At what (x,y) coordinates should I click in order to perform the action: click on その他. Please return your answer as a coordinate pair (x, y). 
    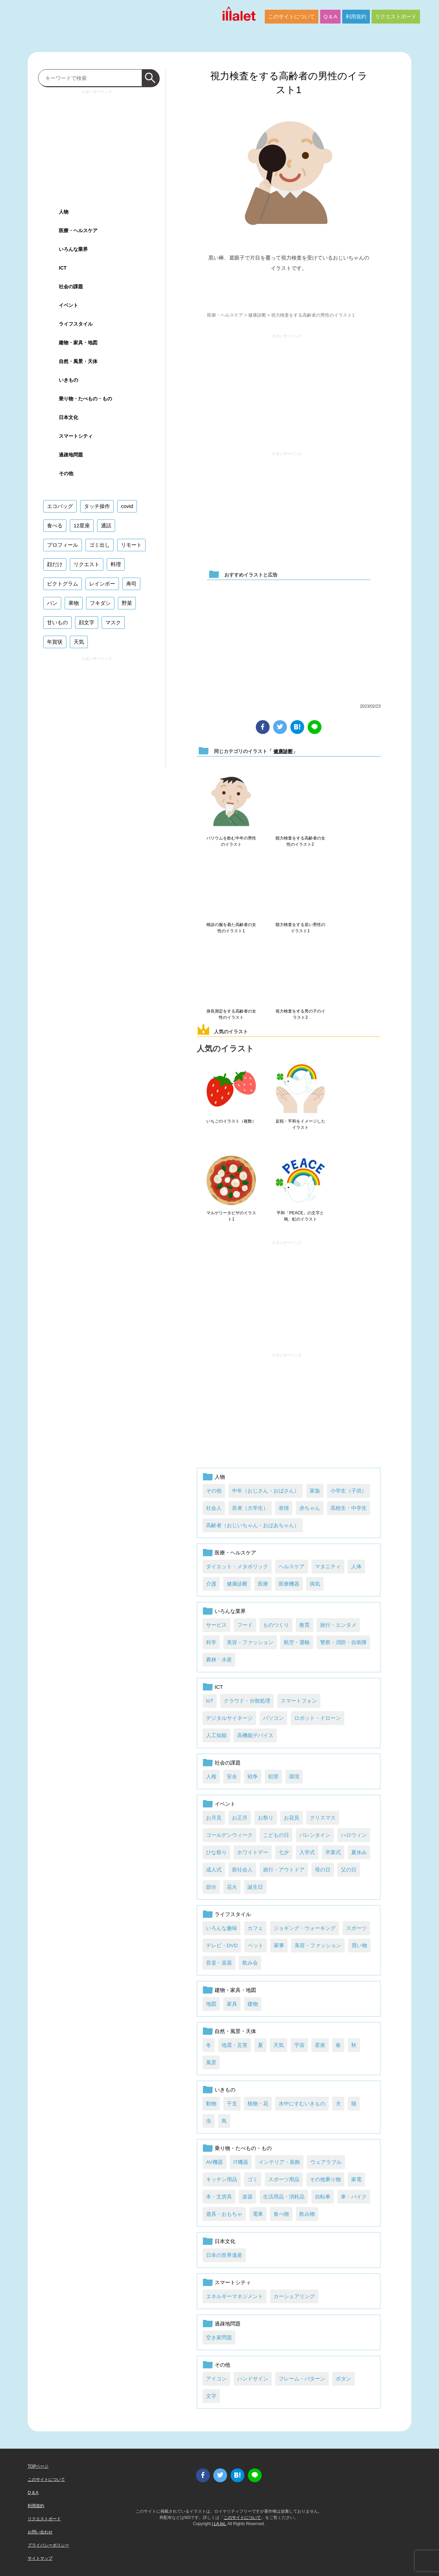
    Looking at the image, I should click on (214, 1491).